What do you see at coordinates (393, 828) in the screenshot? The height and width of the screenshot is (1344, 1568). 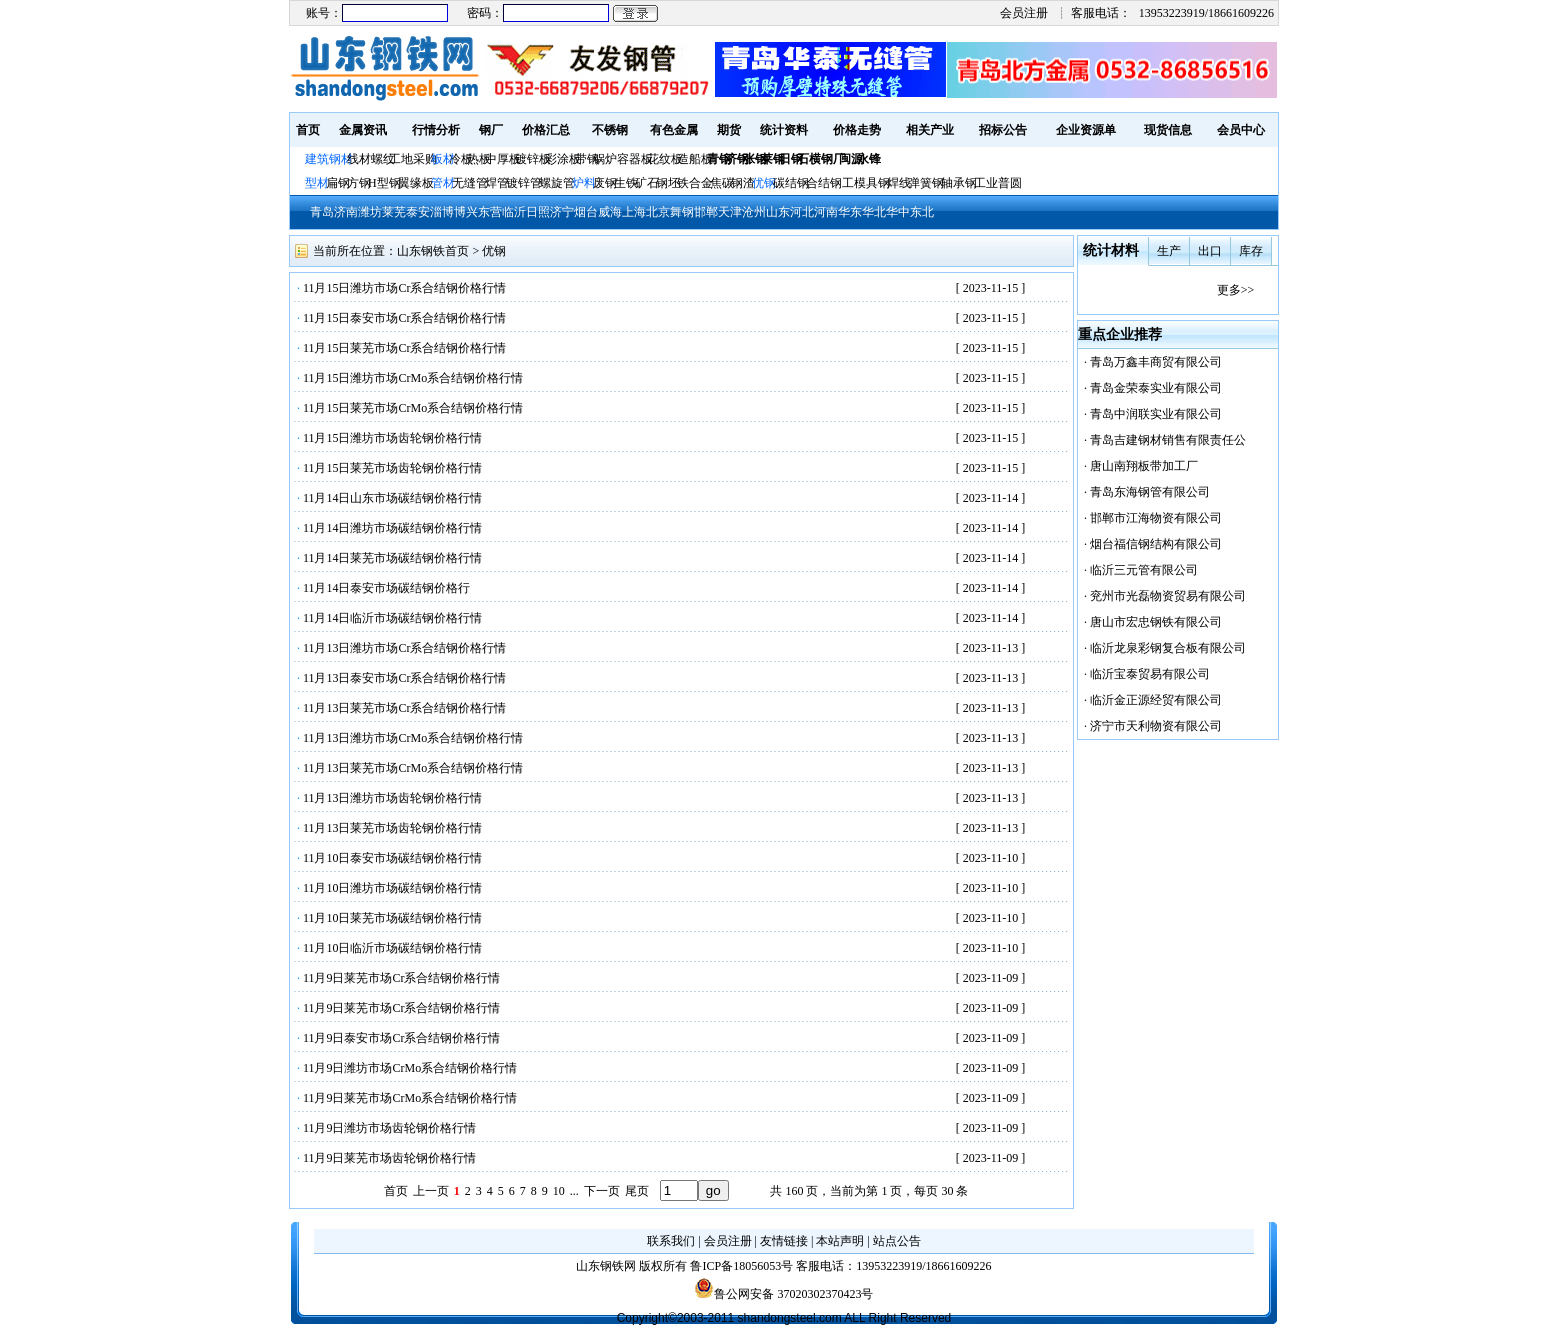 I see `11月13日莱芜市场齿轮钢价格行情` at bounding box center [393, 828].